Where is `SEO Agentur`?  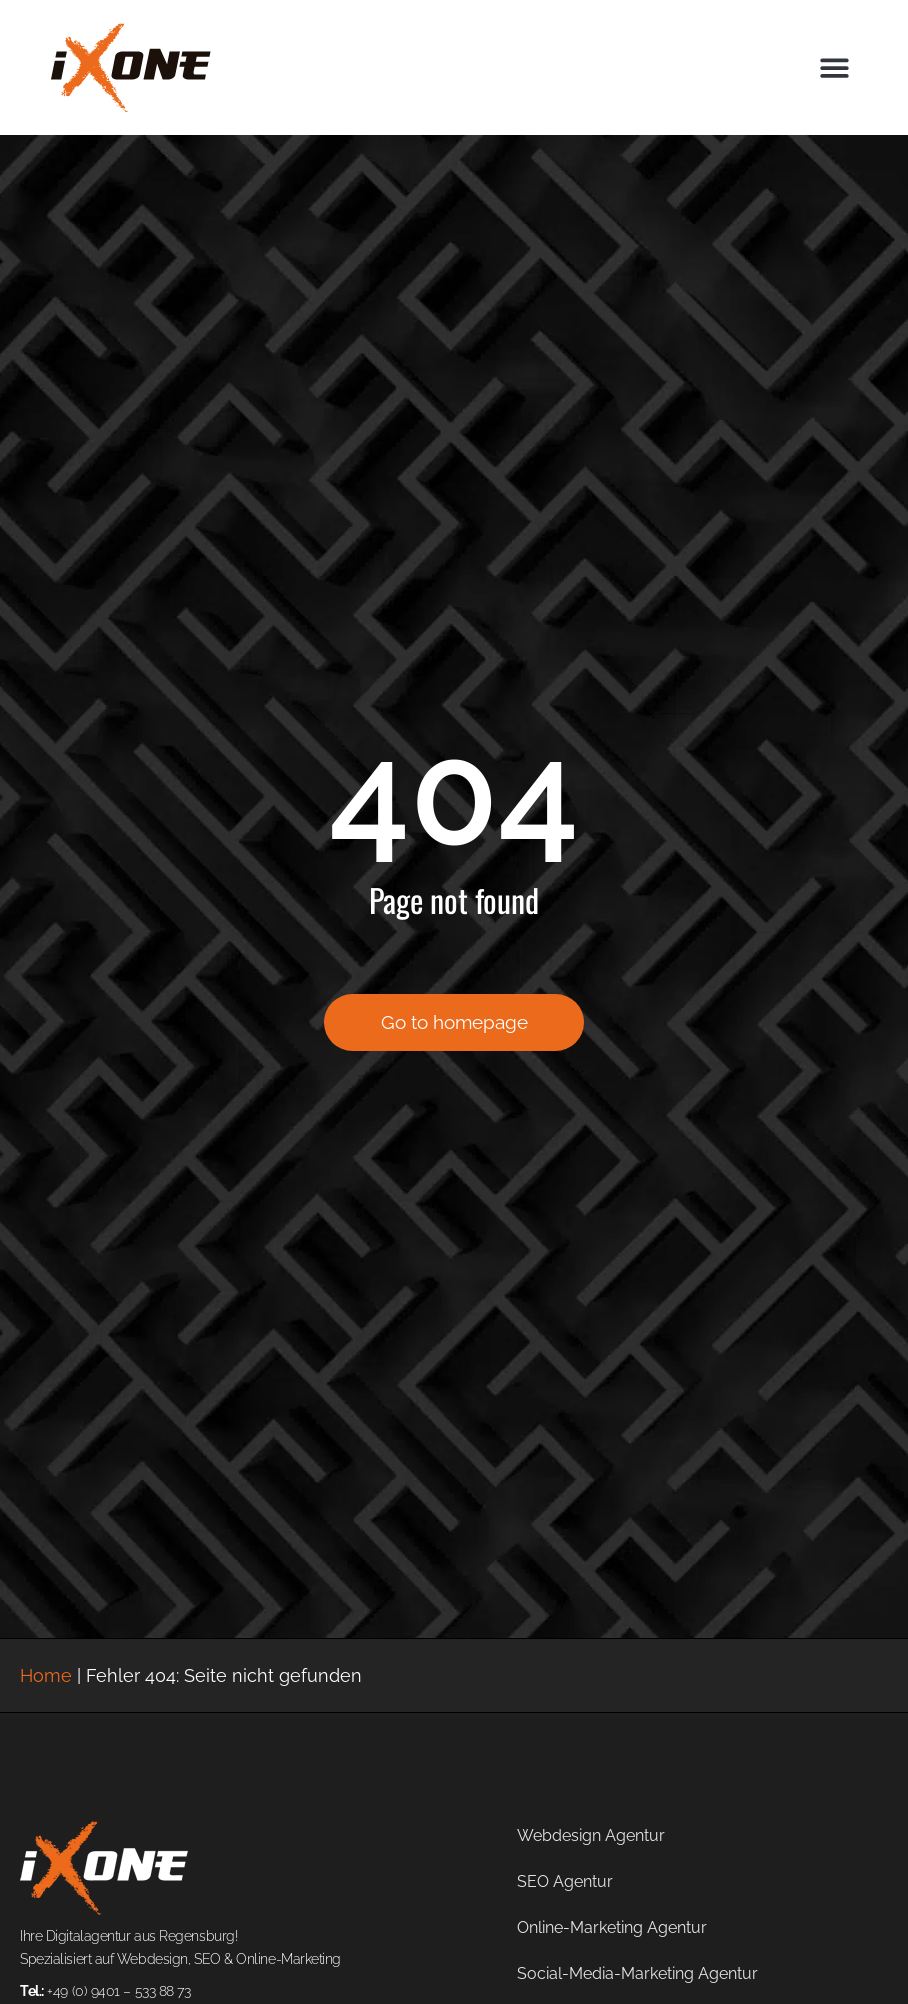 SEO Agentur is located at coordinates (565, 1881).